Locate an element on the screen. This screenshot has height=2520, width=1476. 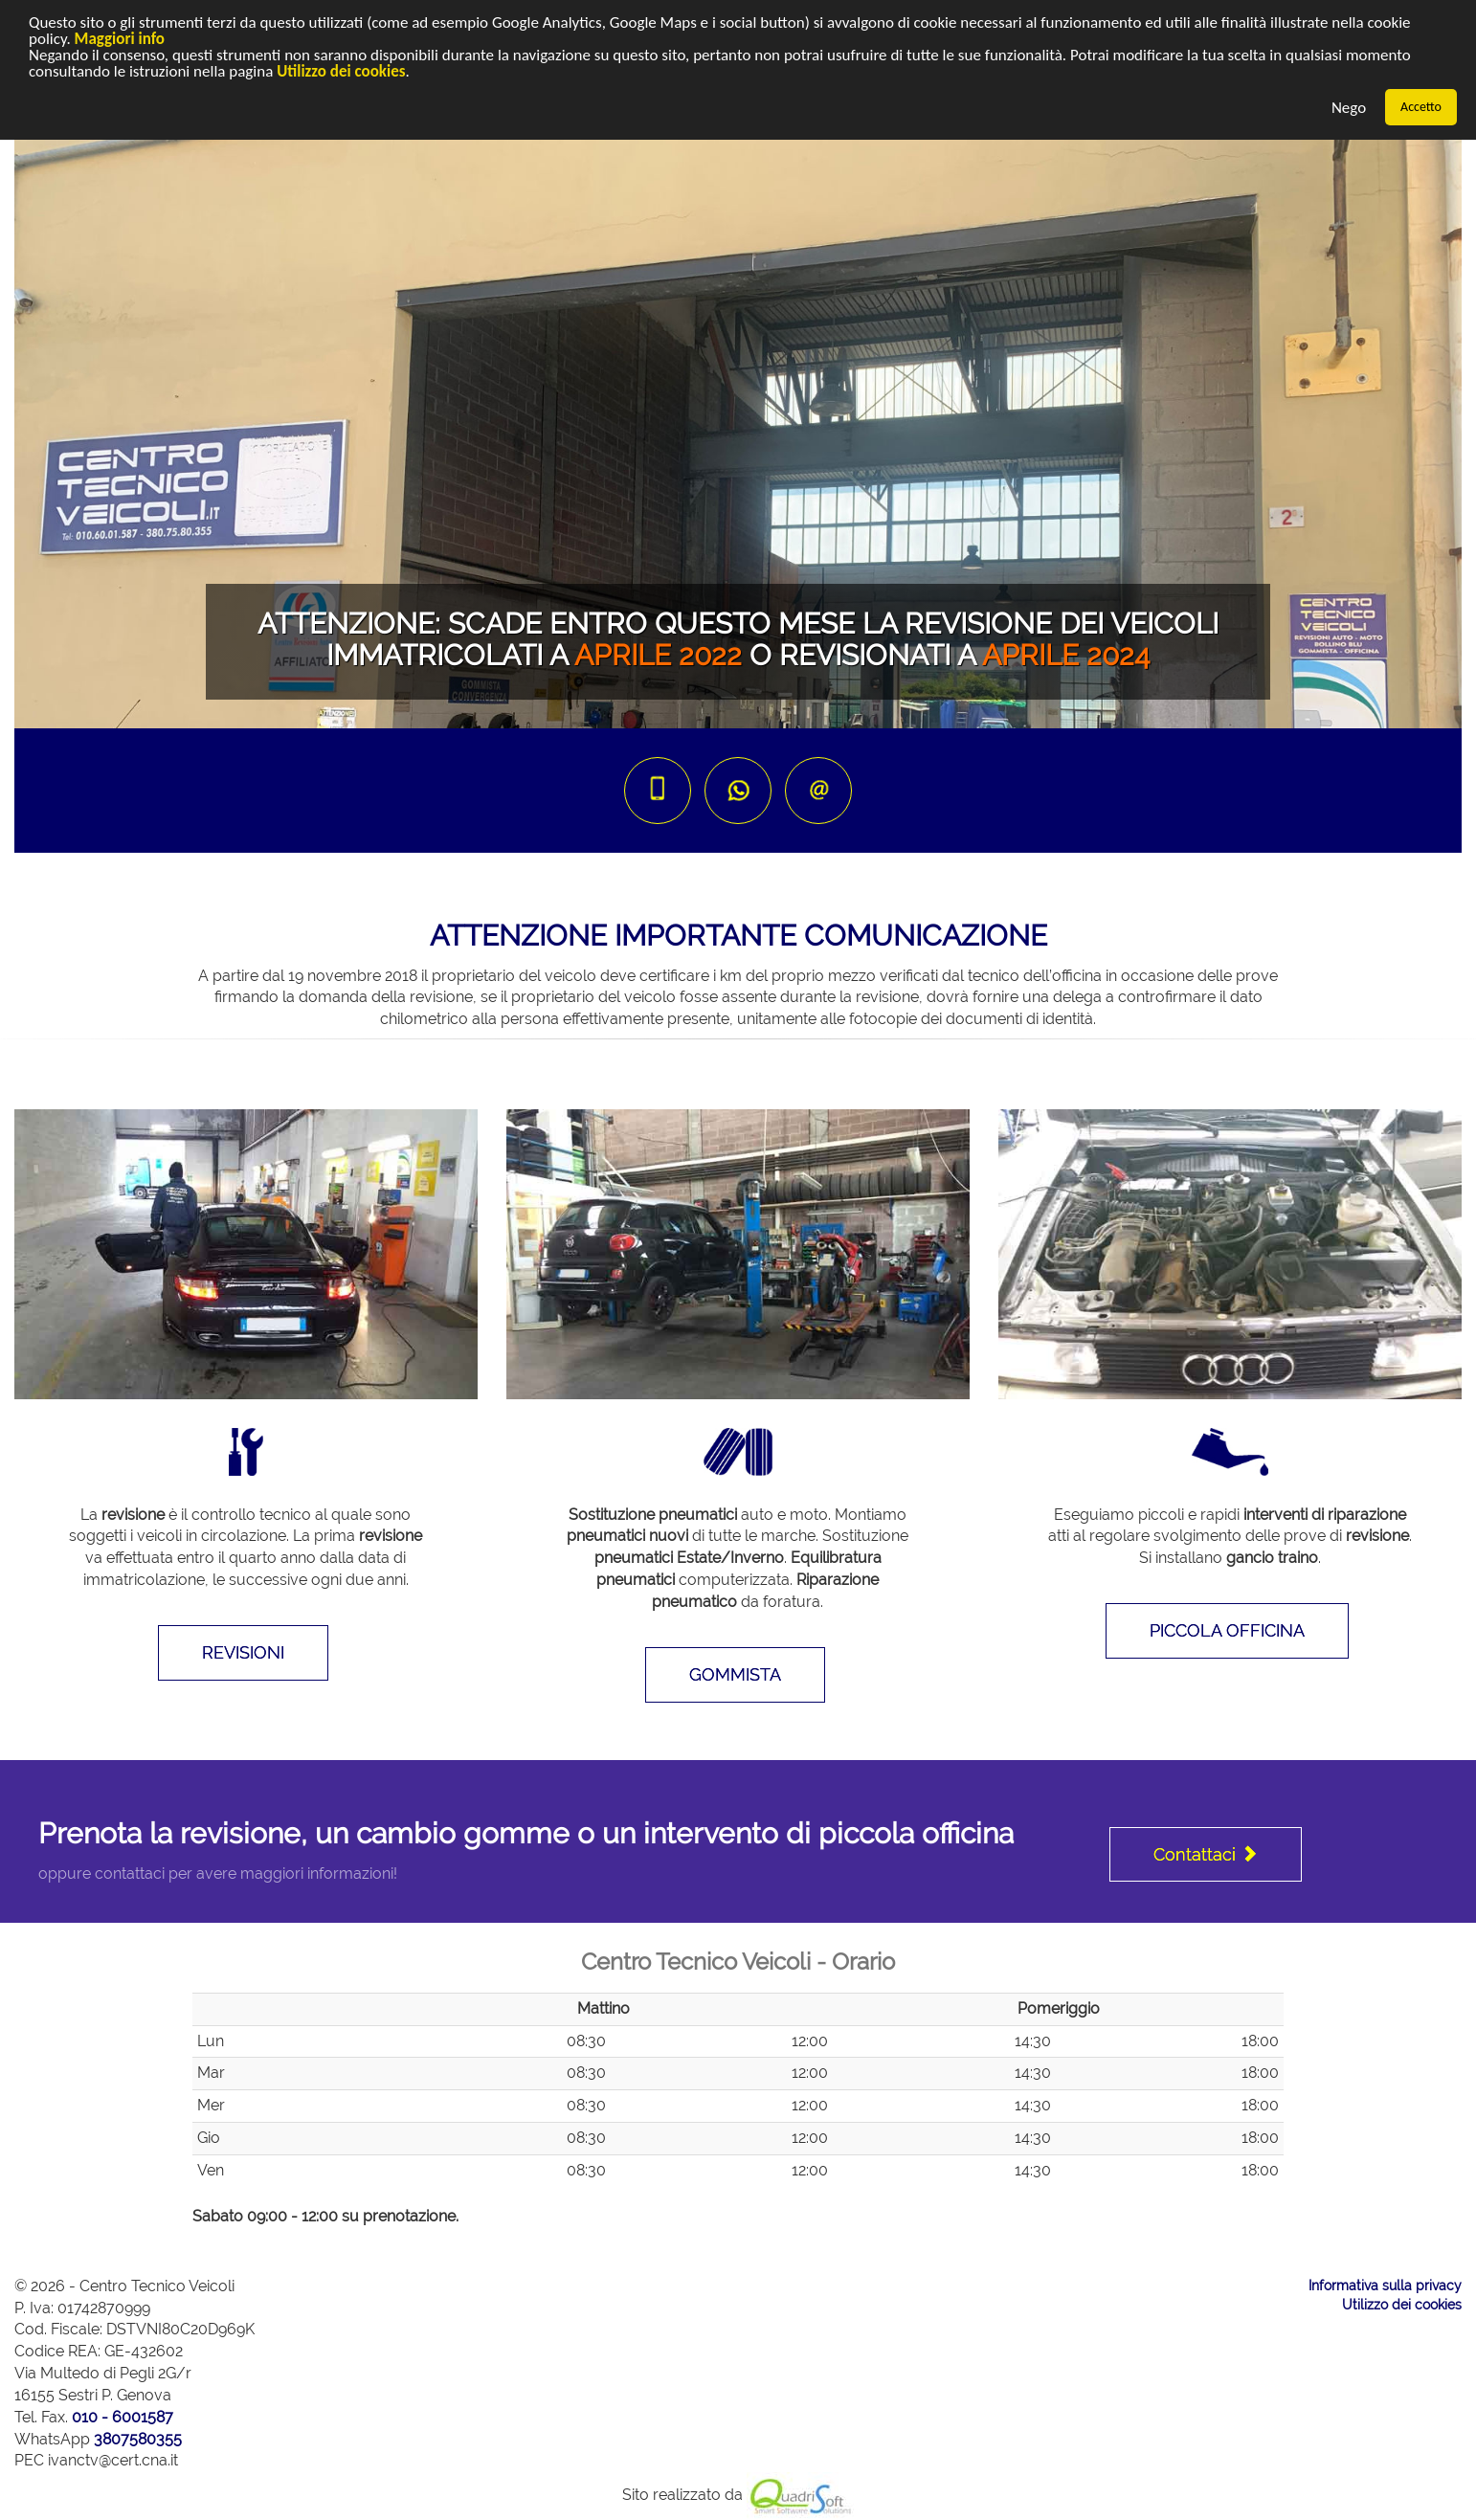
Contattaci is located at coordinates (1205, 1854).